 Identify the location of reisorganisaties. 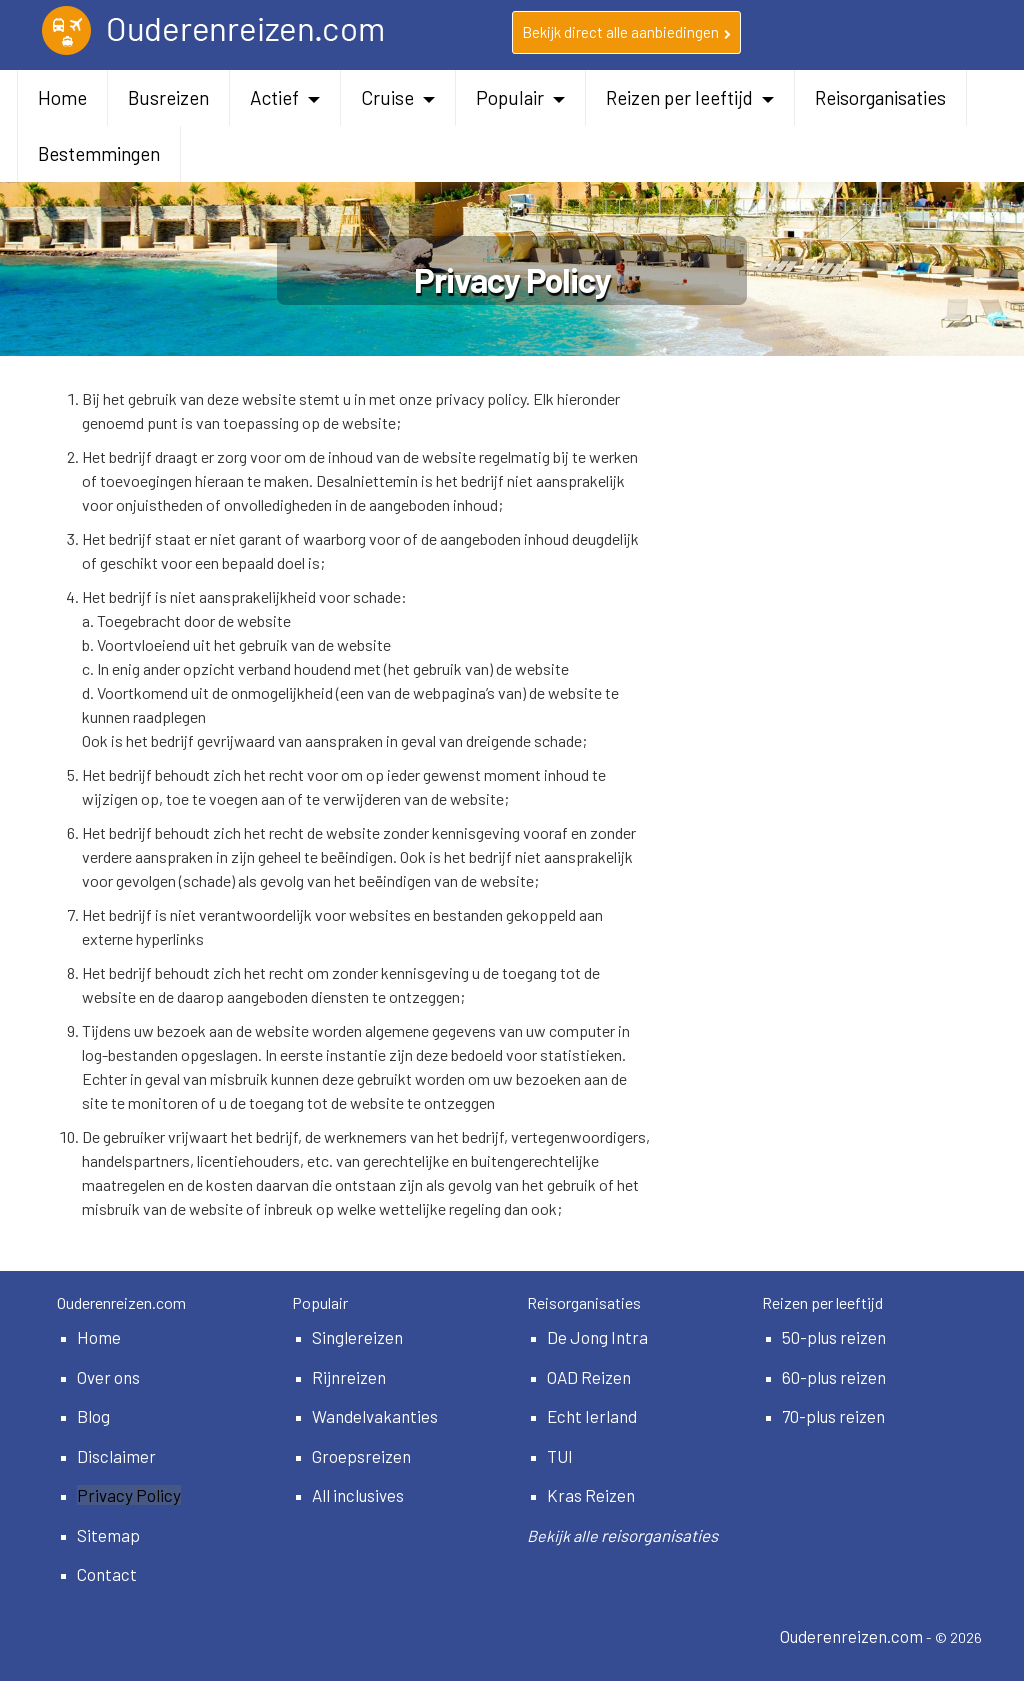
(659, 1535).